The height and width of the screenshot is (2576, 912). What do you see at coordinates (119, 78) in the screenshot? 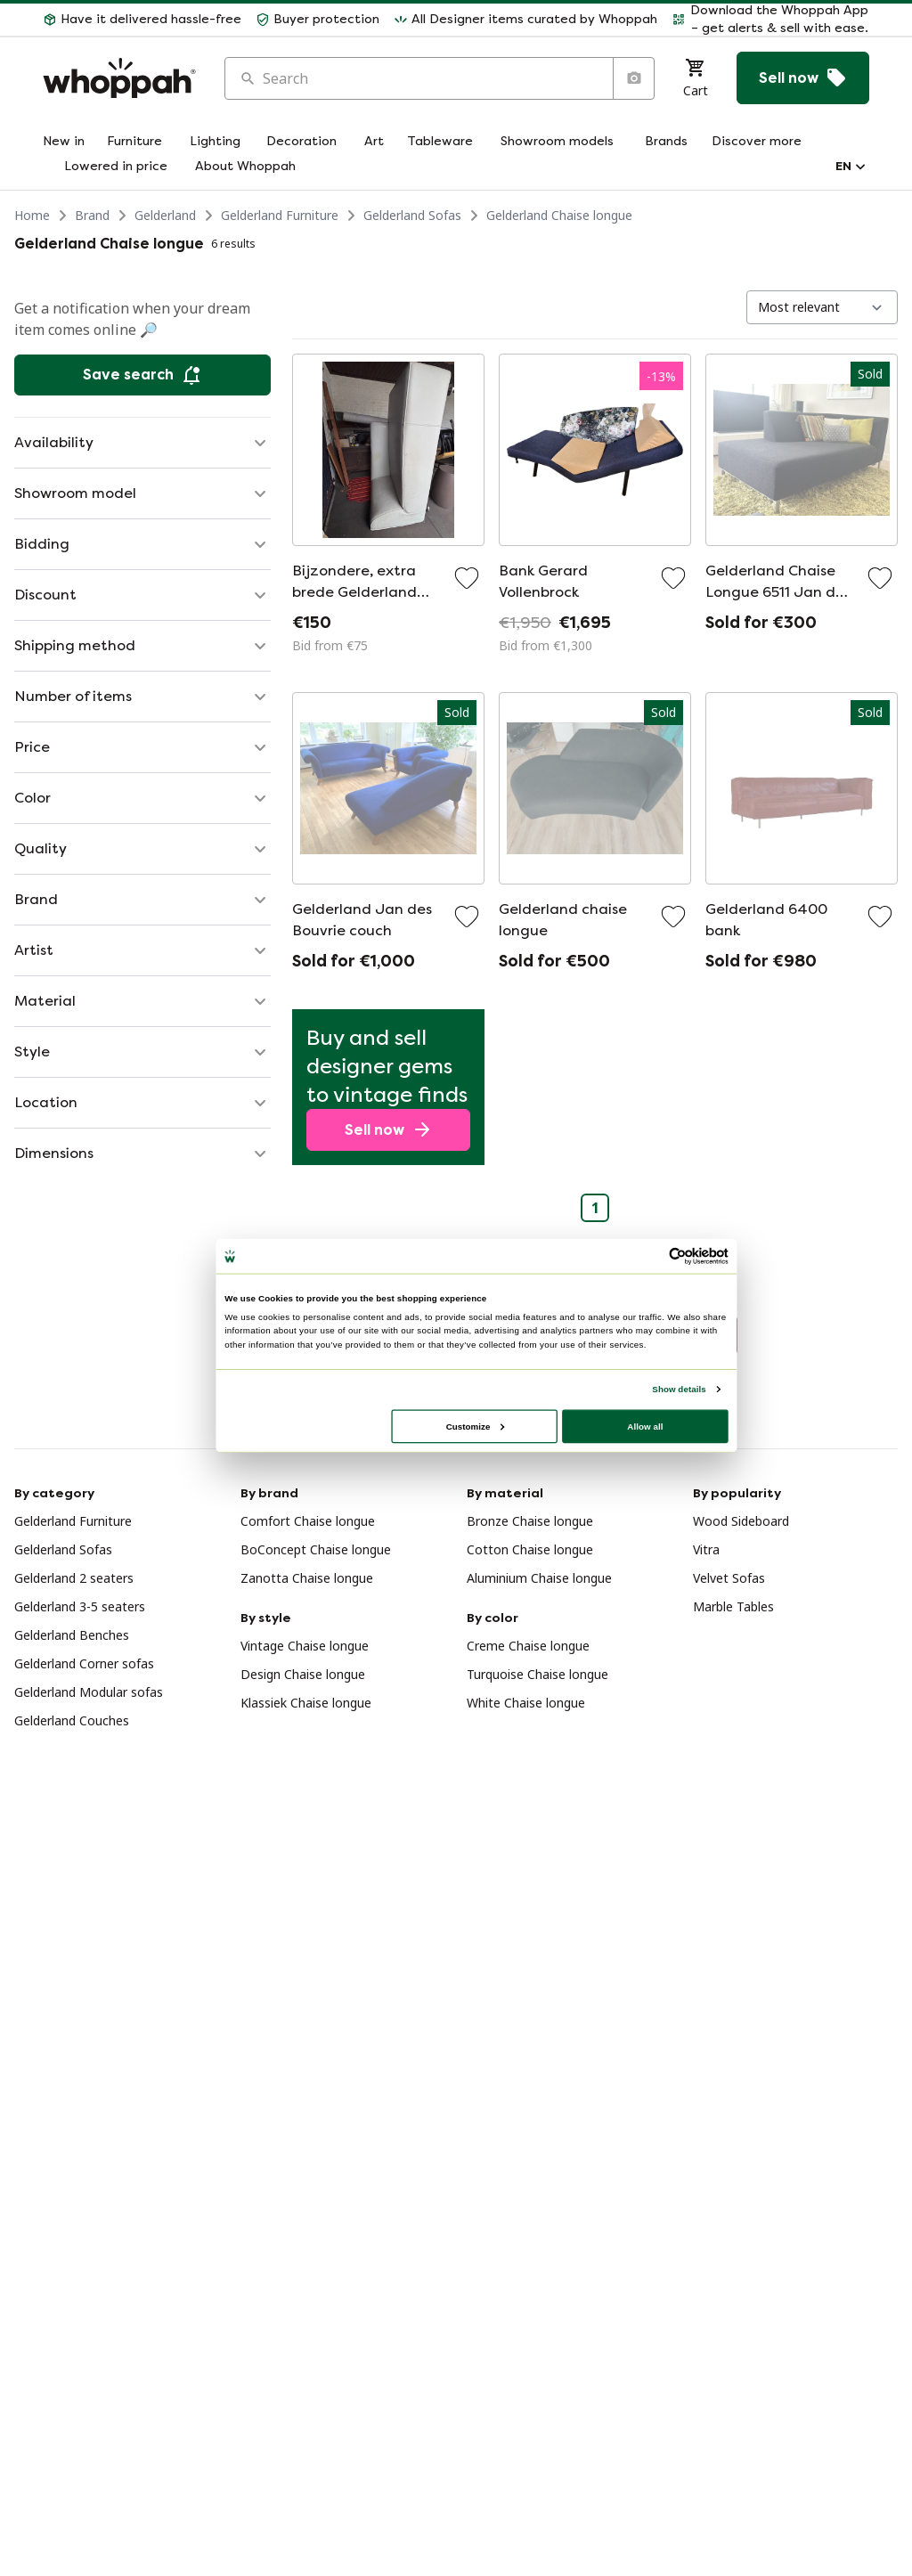
I see `[Home]` at bounding box center [119, 78].